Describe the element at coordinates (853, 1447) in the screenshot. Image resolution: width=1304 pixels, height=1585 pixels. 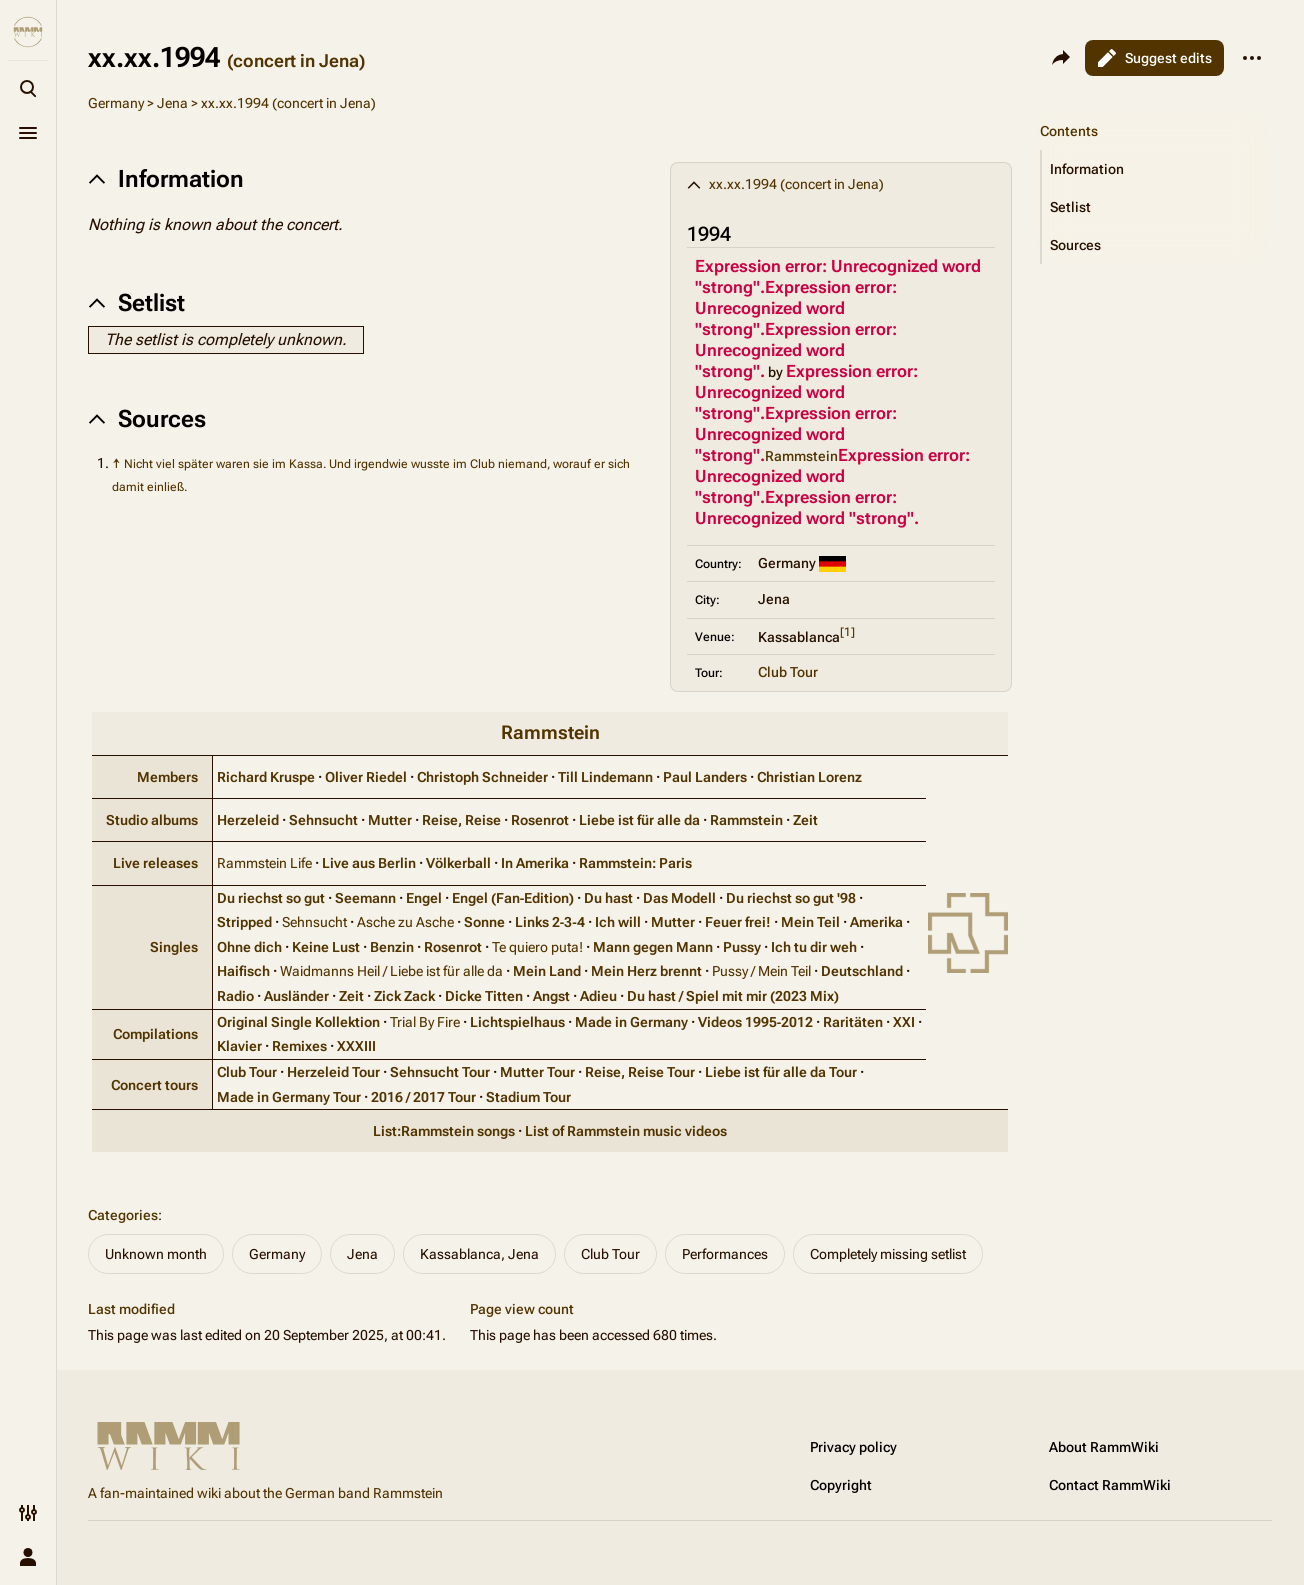
I see `Privacy policy` at that location.